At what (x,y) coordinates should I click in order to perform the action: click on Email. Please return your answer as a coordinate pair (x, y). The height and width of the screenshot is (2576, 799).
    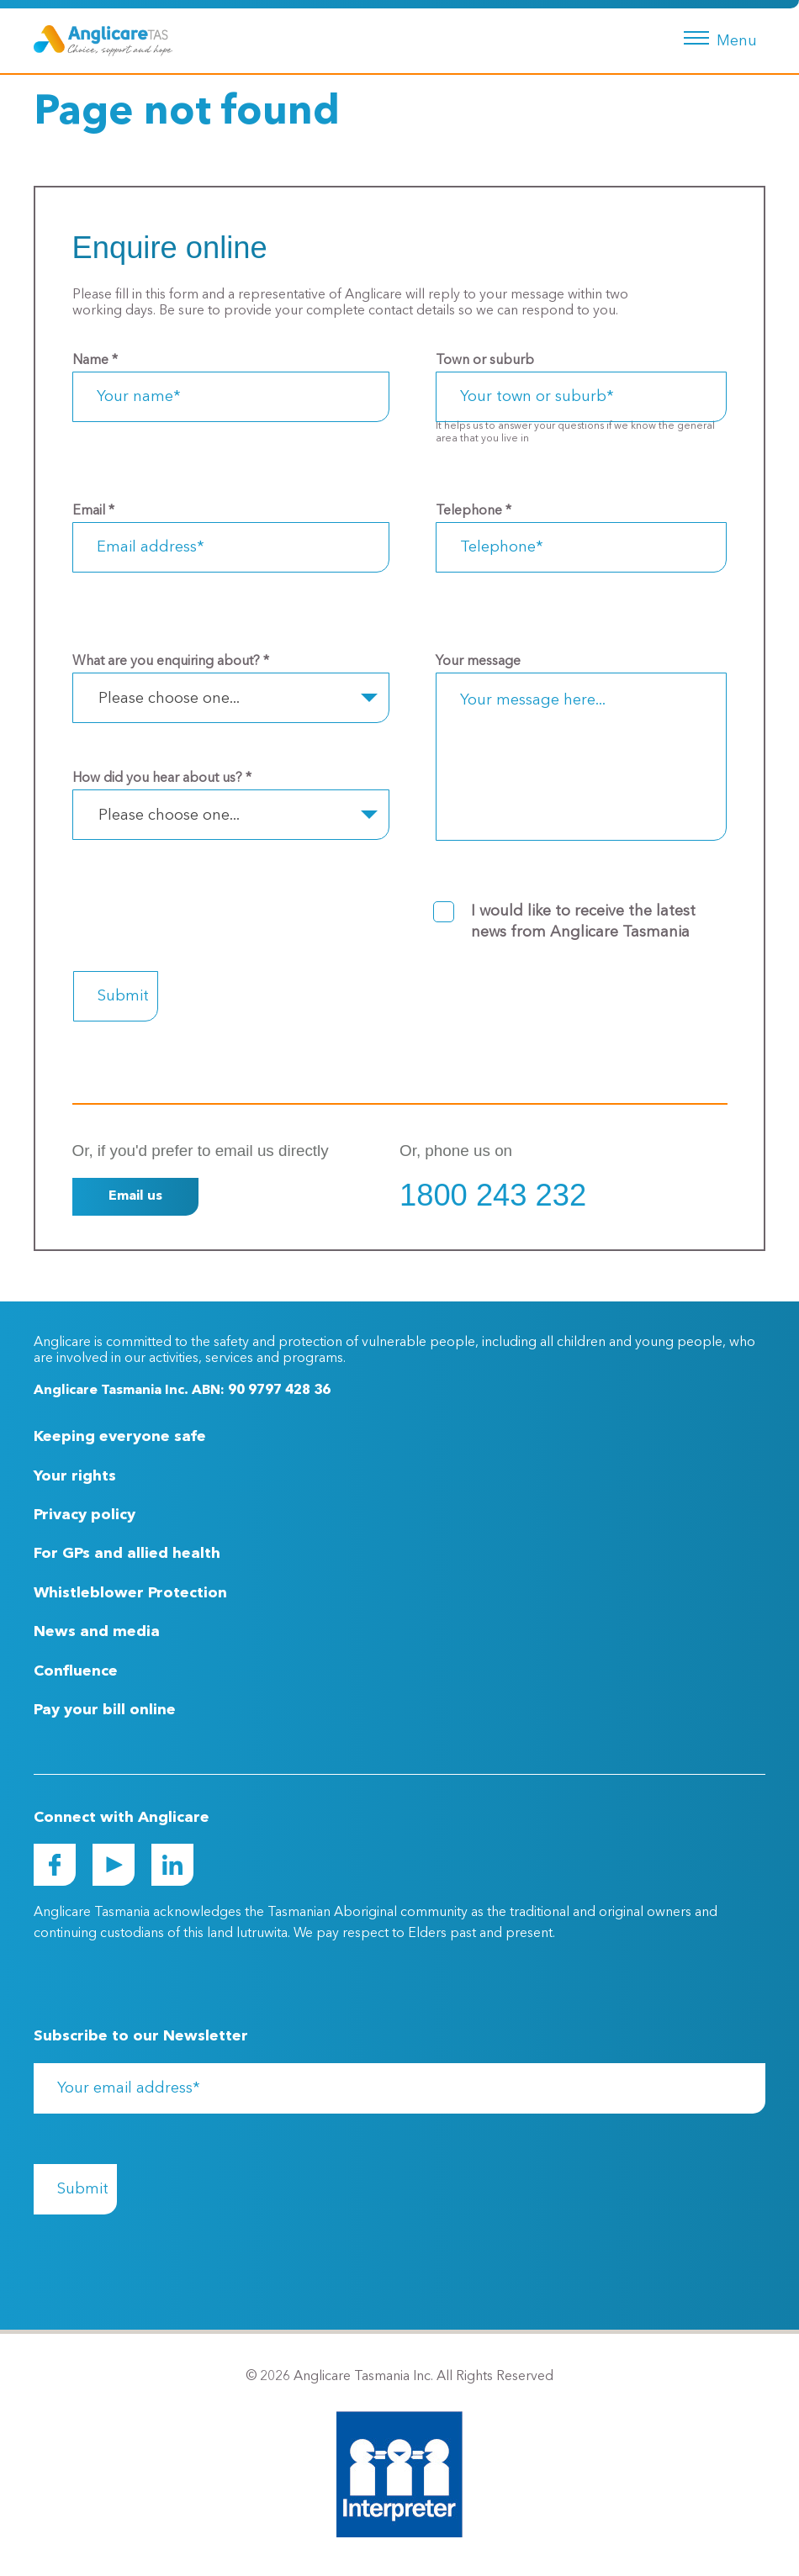
    Looking at the image, I should click on (93, 511).